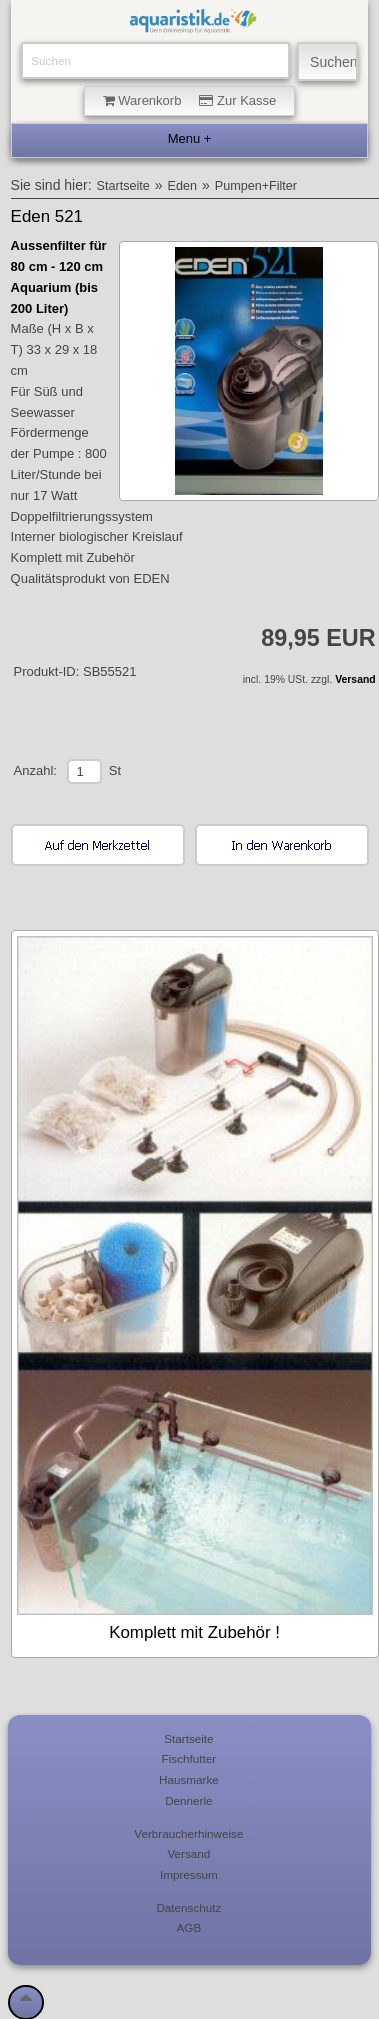 The height and width of the screenshot is (2019, 379). What do you see at coordinates (256, 186) in the screenshot?
I see `Pumpen+Filter` at bounding box center [256, 186].